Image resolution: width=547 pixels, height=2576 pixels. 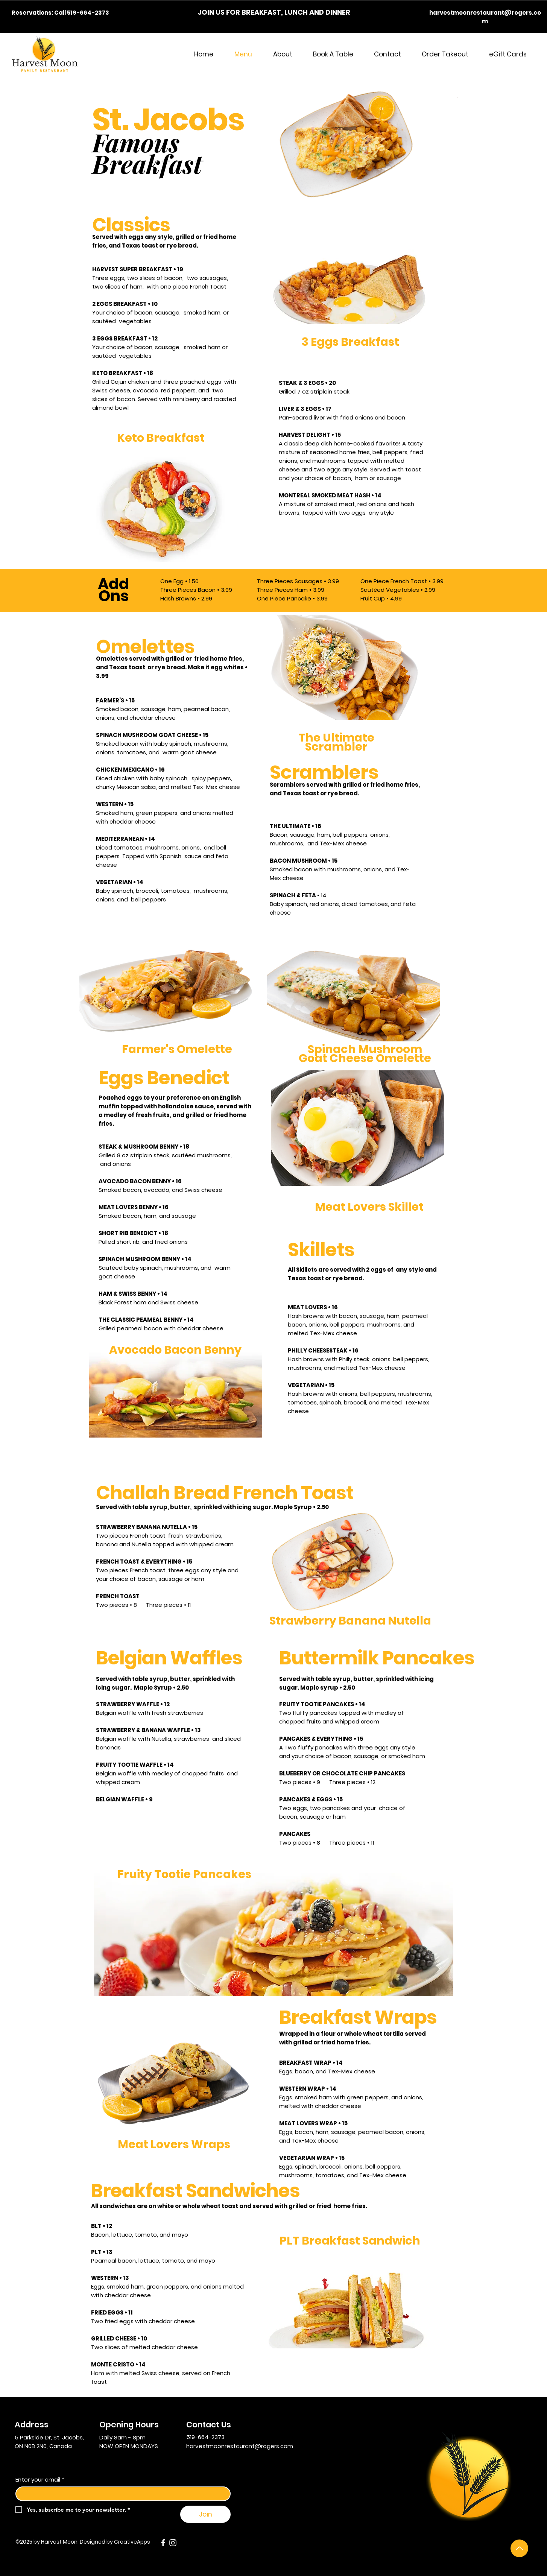 What do you see at coordinates (132, 2542) in the screenshot?
I see `CreativeApps` at bounding box center [132, 2542].